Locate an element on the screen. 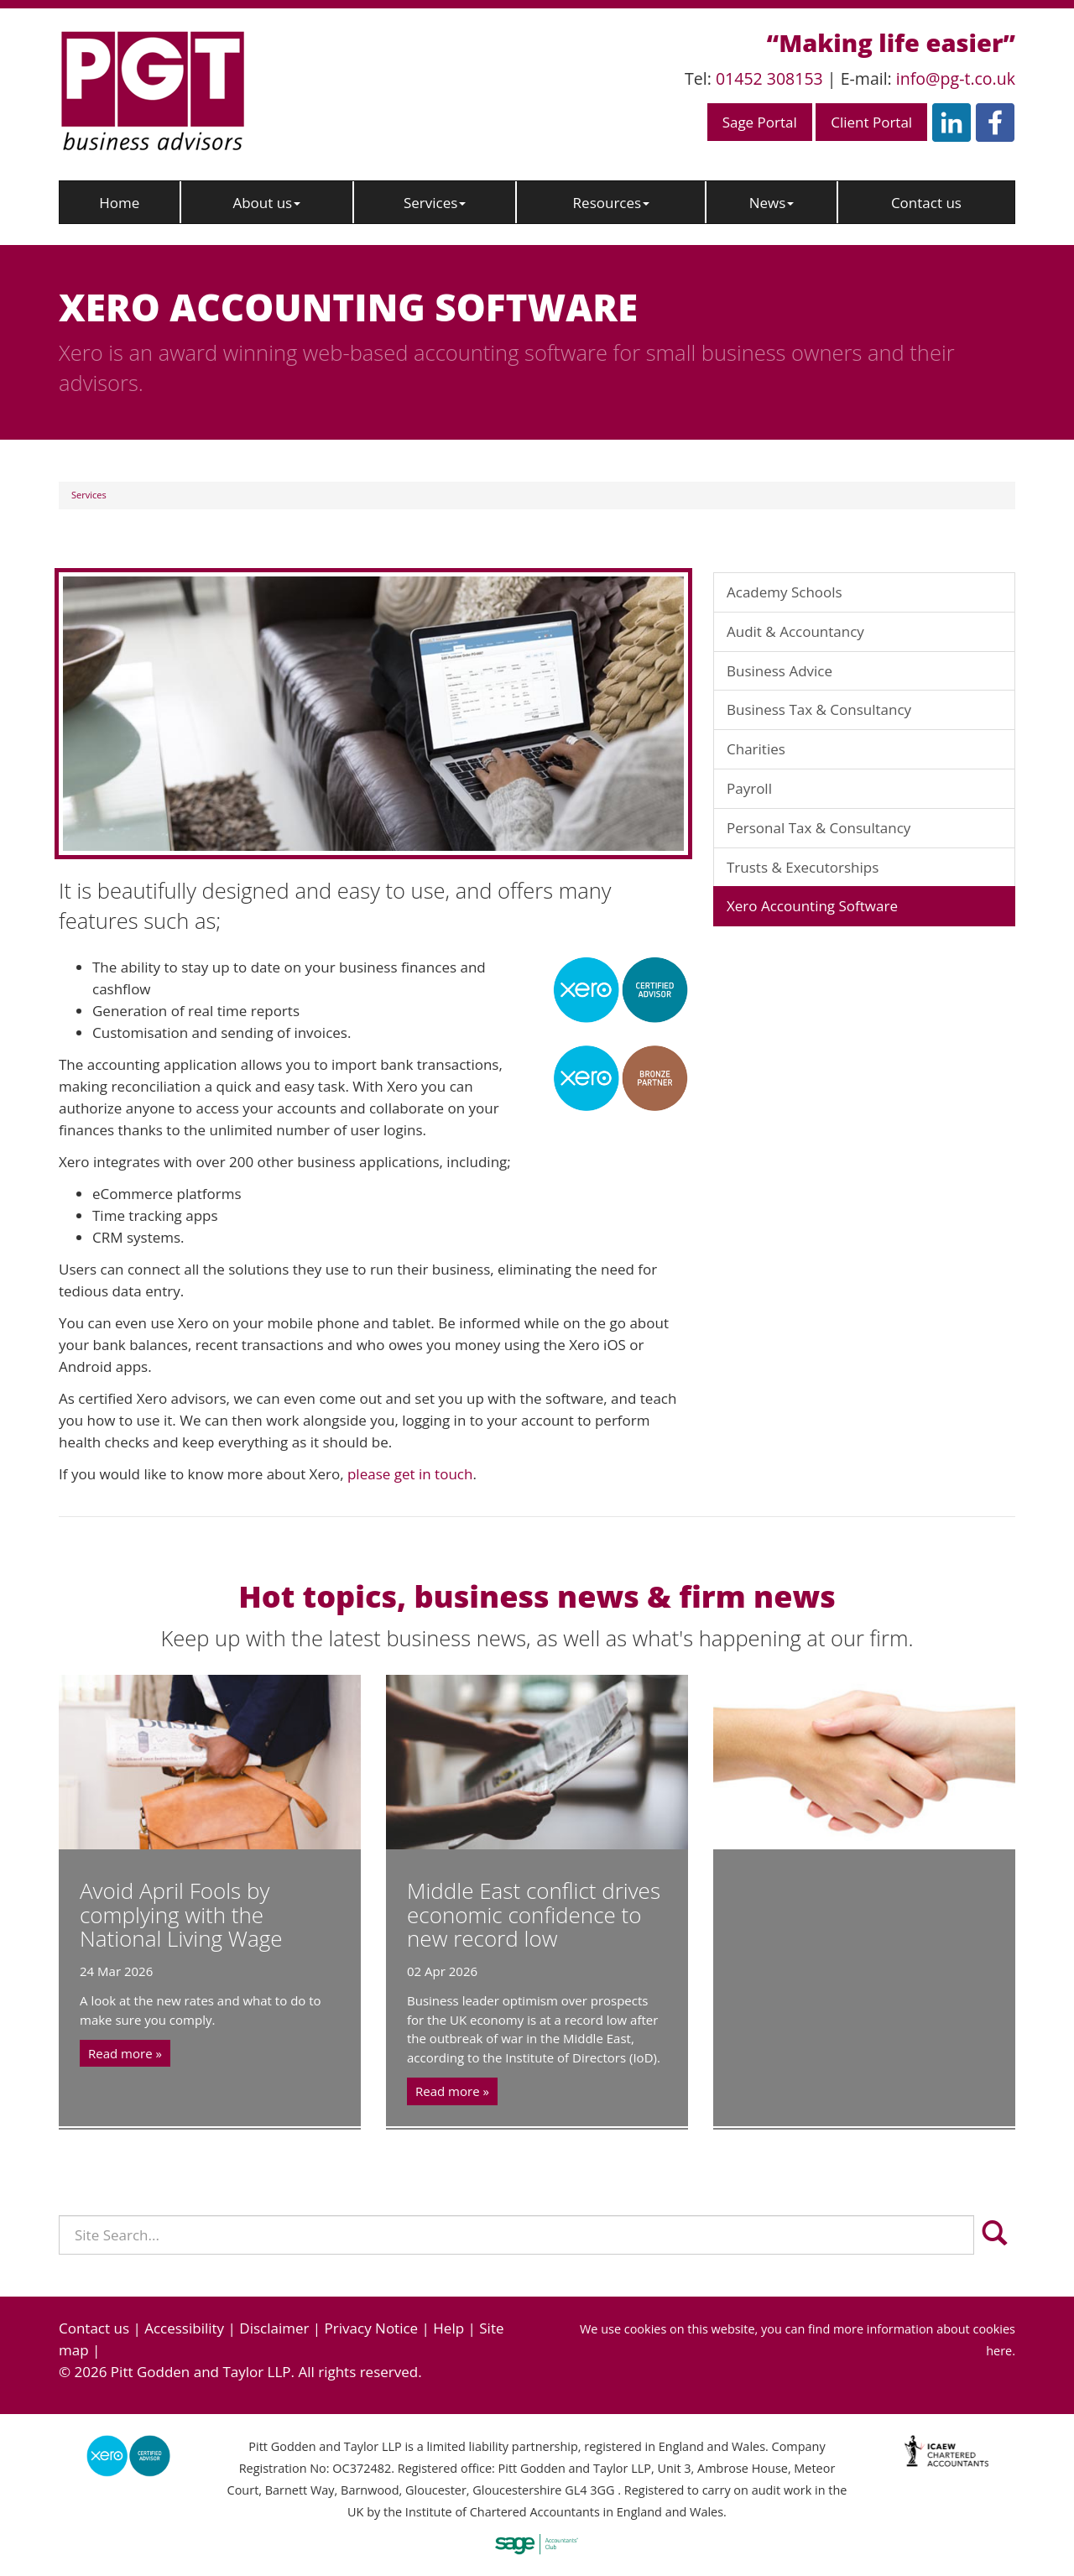 The width and height of the screenshot is (1074, 2576). Services is located at coordinates (435, 202).